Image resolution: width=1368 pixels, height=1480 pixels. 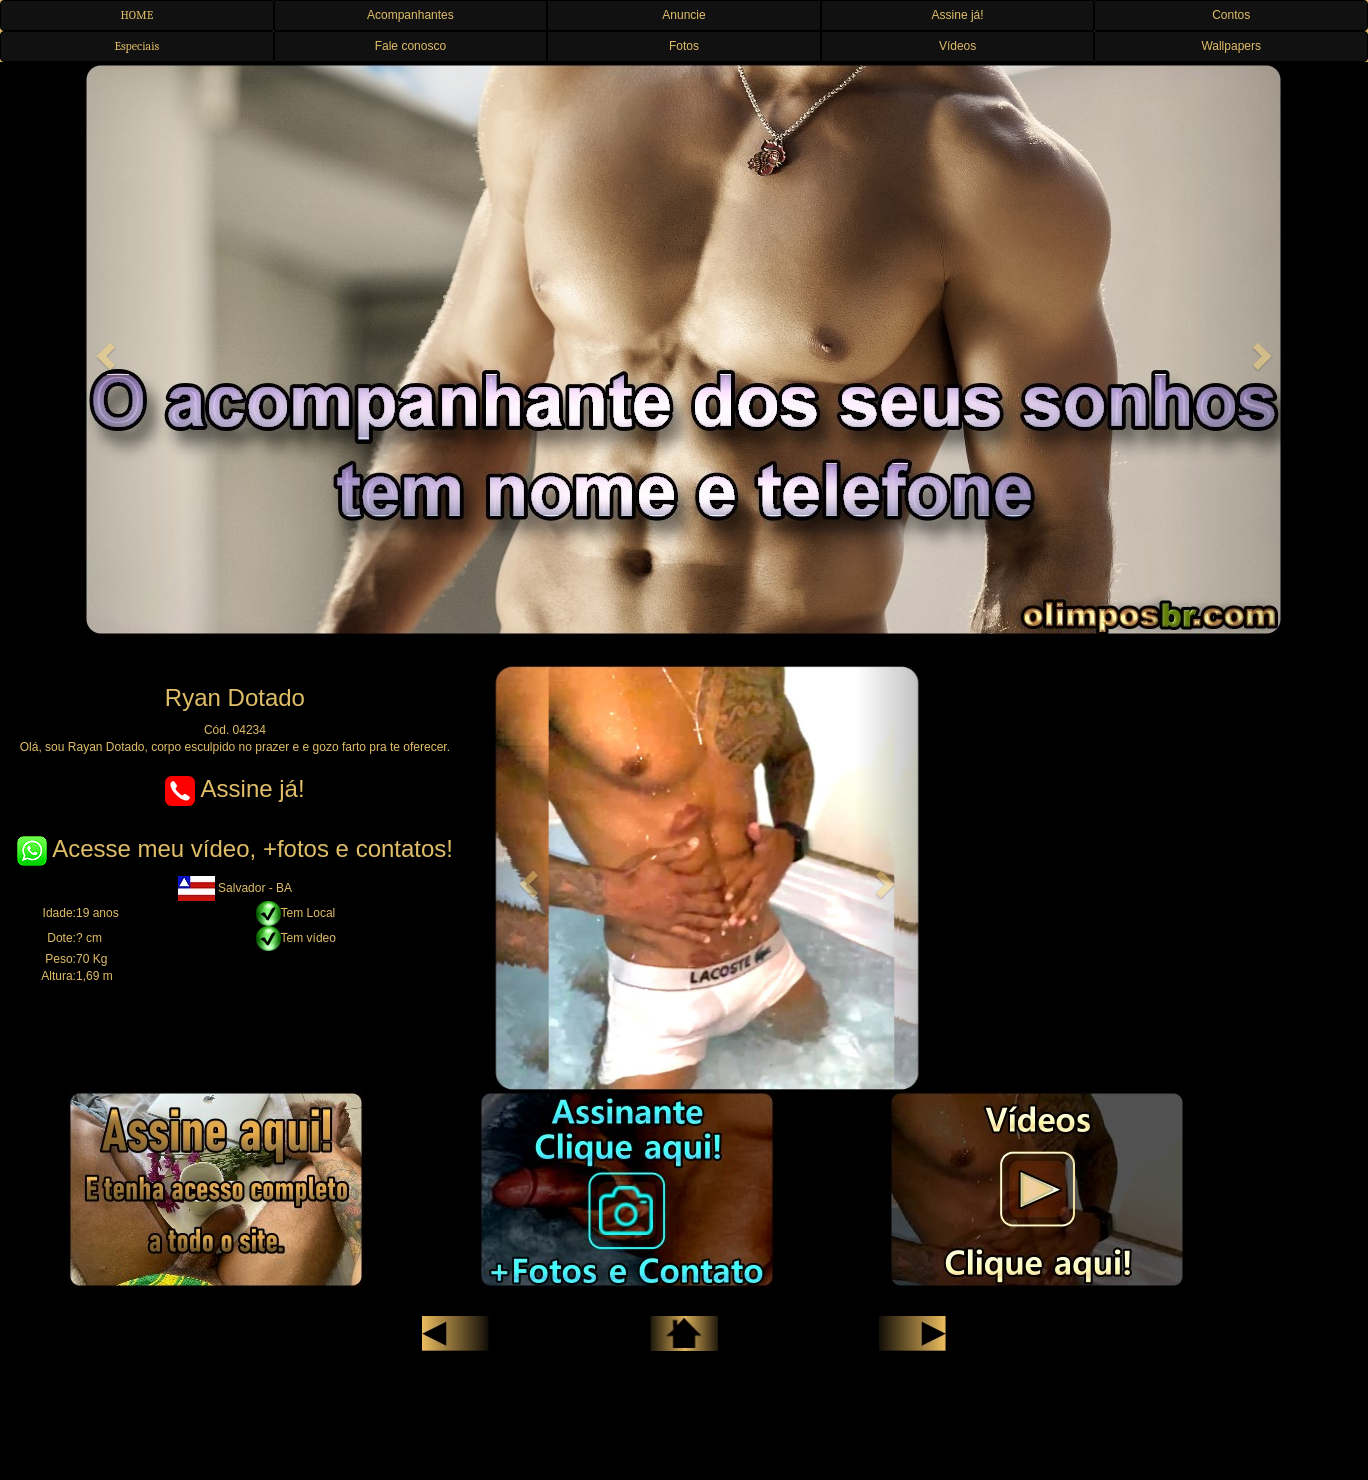 I want to click on Anuncie [button], so click(x=683, y=15).